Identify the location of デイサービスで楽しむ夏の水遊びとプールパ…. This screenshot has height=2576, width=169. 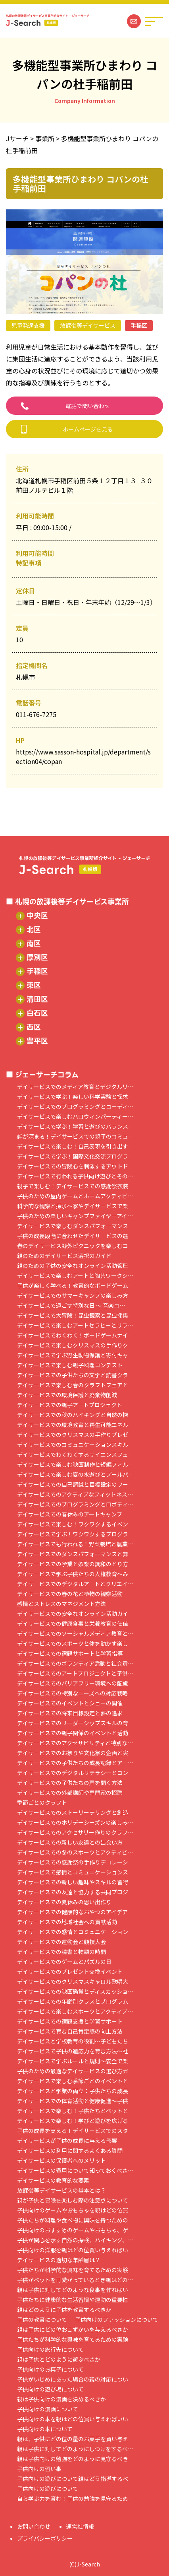
(75, 1474).